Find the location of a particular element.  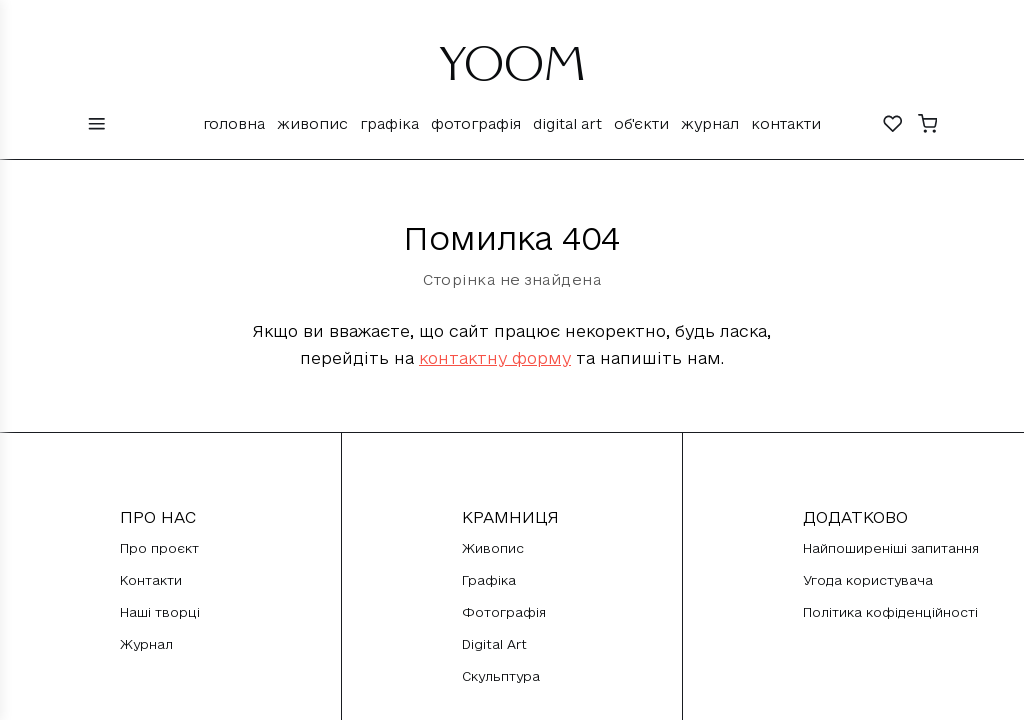

Про проєкт is located at coordinates (159, 548).